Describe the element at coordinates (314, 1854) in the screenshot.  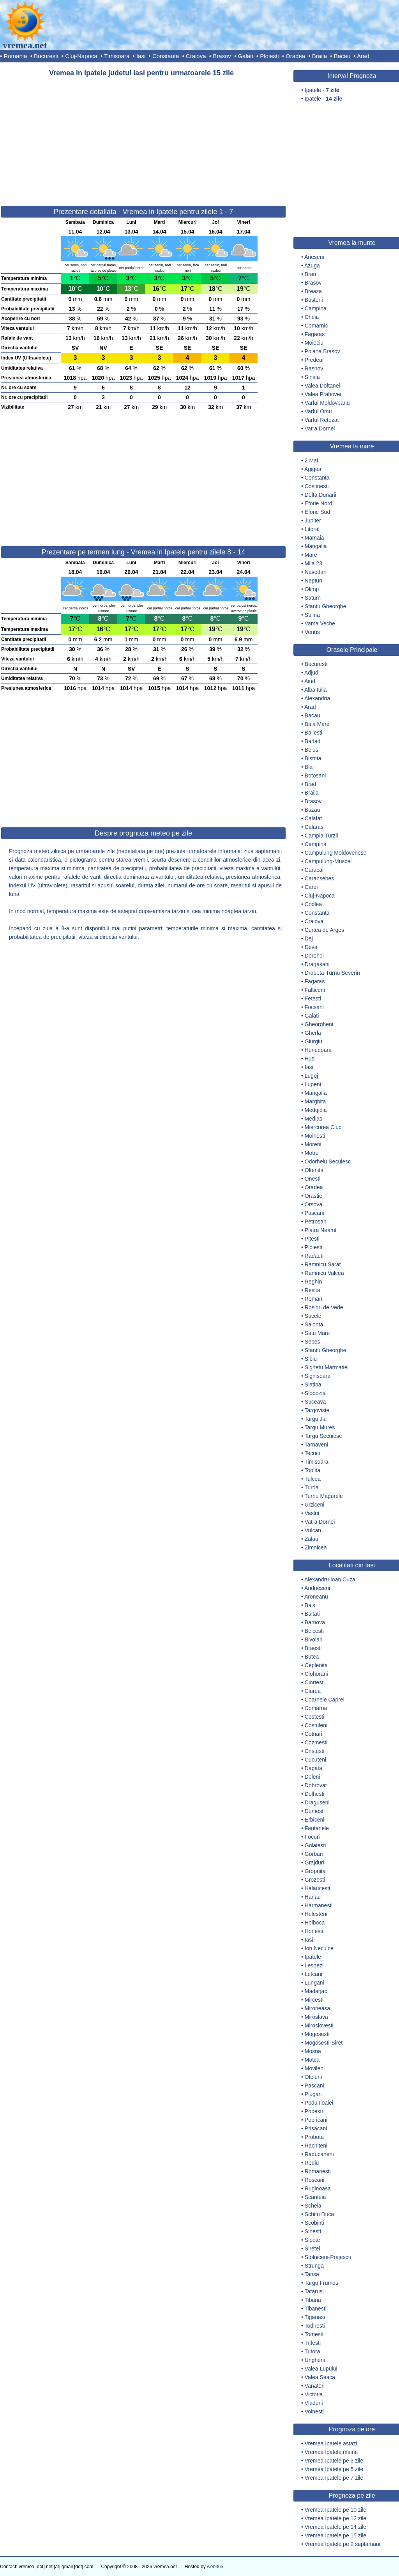
I see `Gorban` at that location.